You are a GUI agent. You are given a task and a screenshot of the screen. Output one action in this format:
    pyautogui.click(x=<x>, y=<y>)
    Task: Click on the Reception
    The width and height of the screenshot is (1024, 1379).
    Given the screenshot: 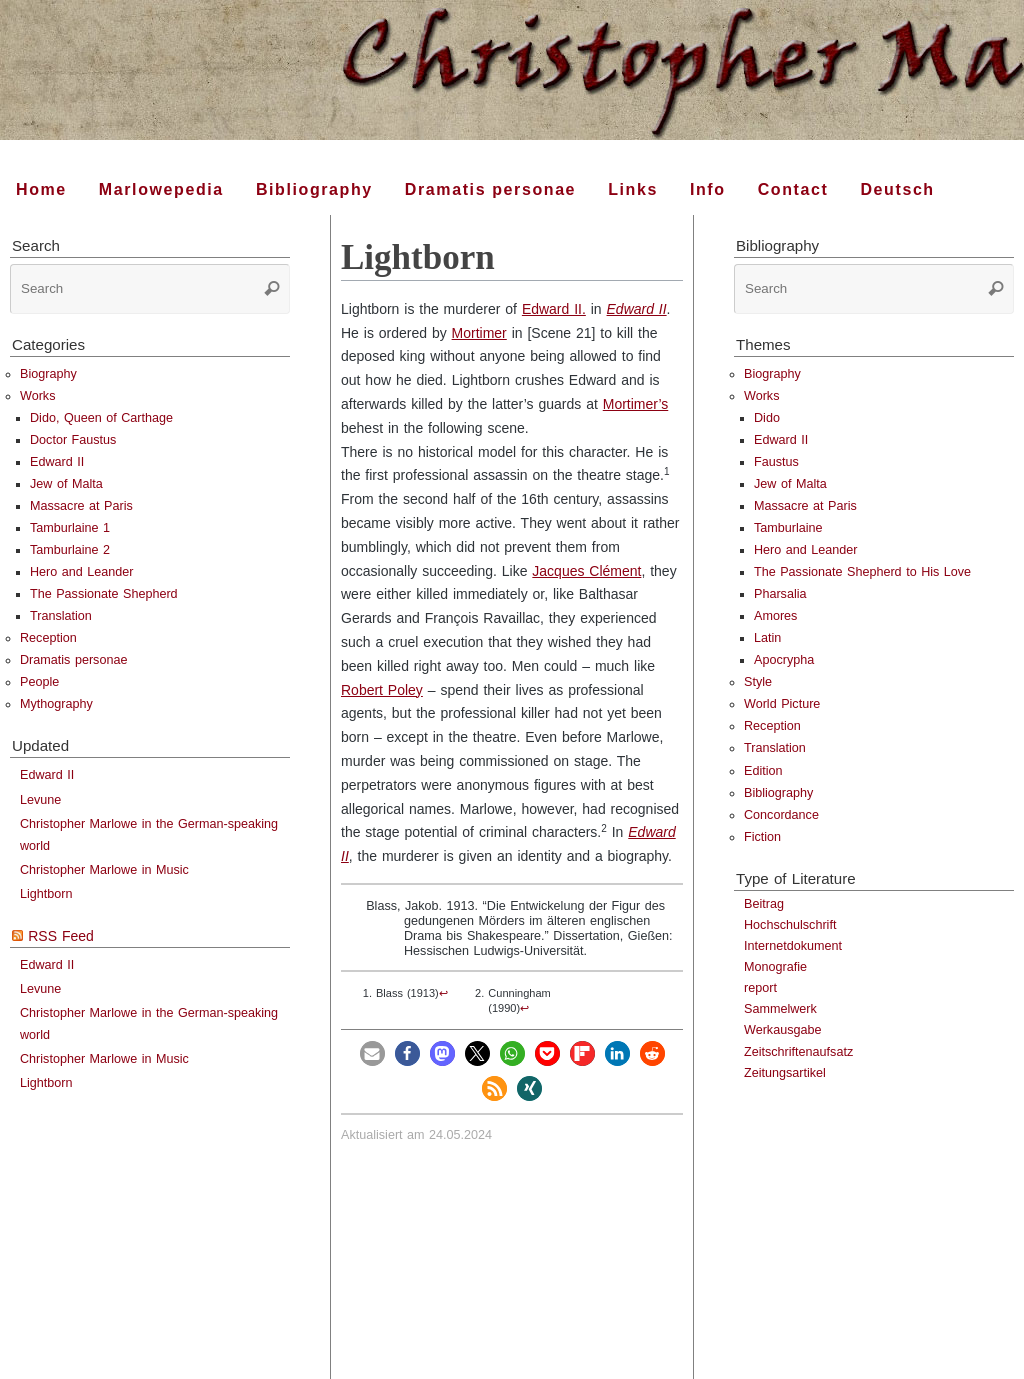 What is the action you would take?
    pyautogui.click(x=48, y=638)
    